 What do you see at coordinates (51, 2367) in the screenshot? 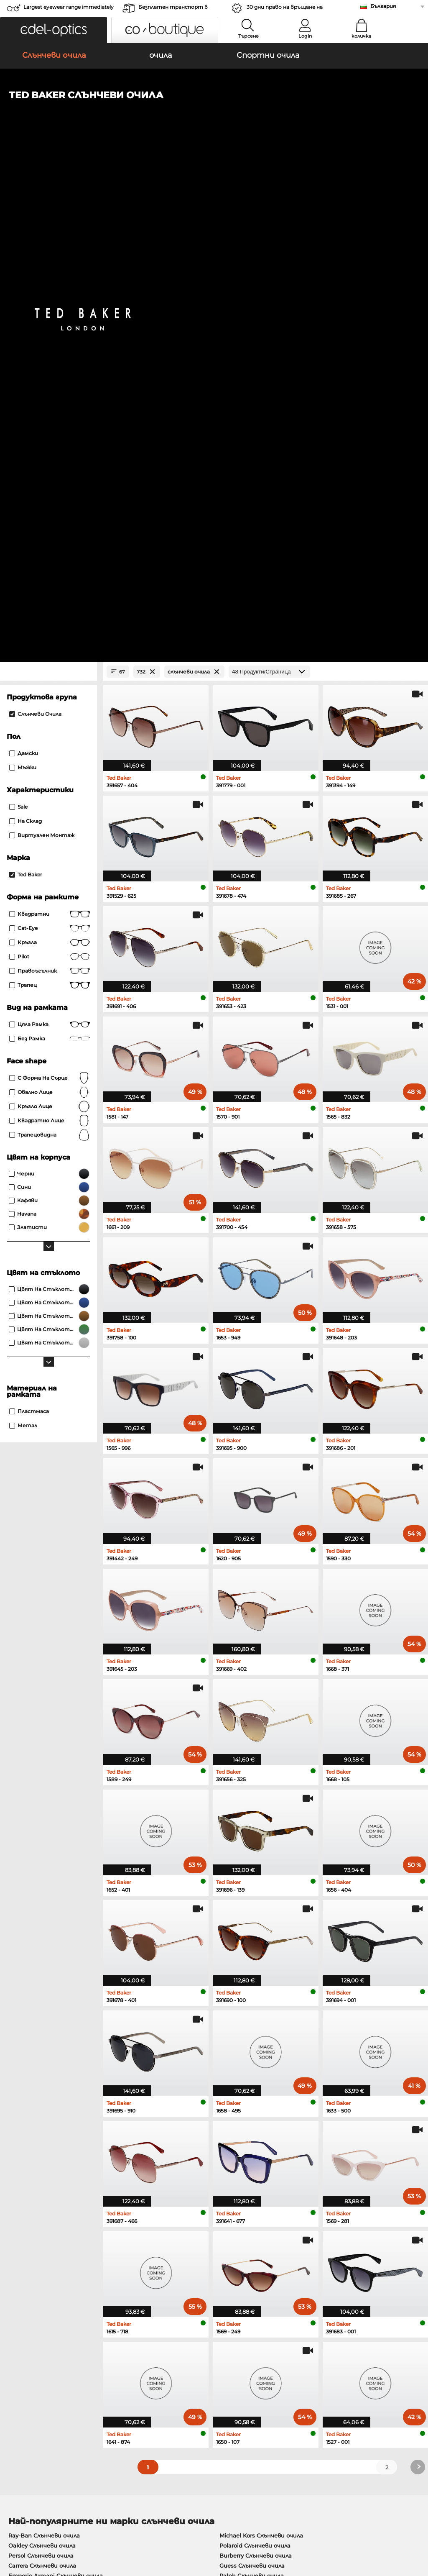
I see `Настройки за поверителност` at bounding box center [51, 2367].